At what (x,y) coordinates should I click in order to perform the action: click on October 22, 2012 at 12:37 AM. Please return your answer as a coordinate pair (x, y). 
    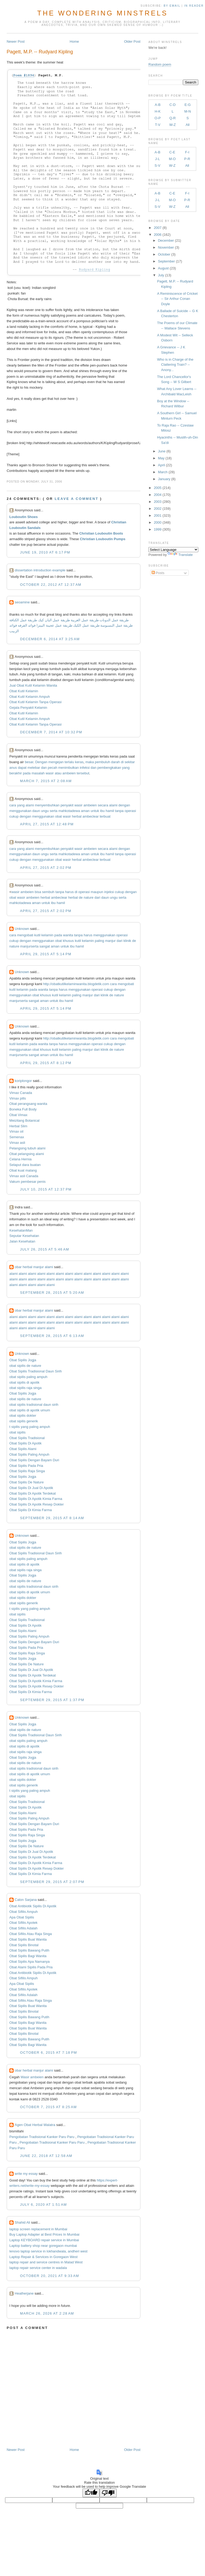
    Looking at the image, I should click on (50, 585).